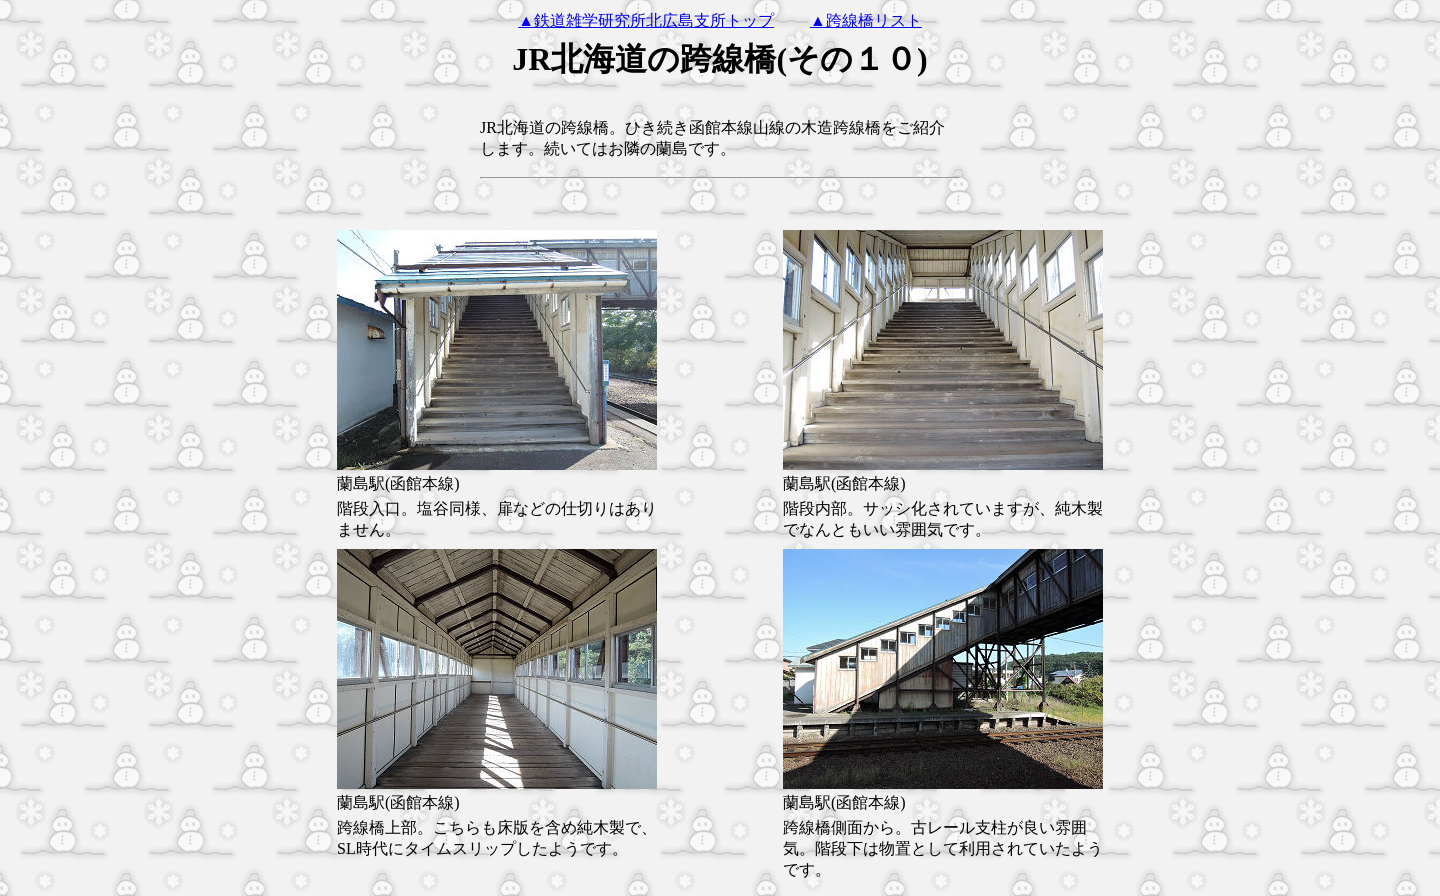 This screenshot has width=1440, height=896. What do you see at coordinates (646, 20) in the screenshot?
I see `▲鉄道雑学研究所北広島支所トップ` at bounding box center [646, 20].